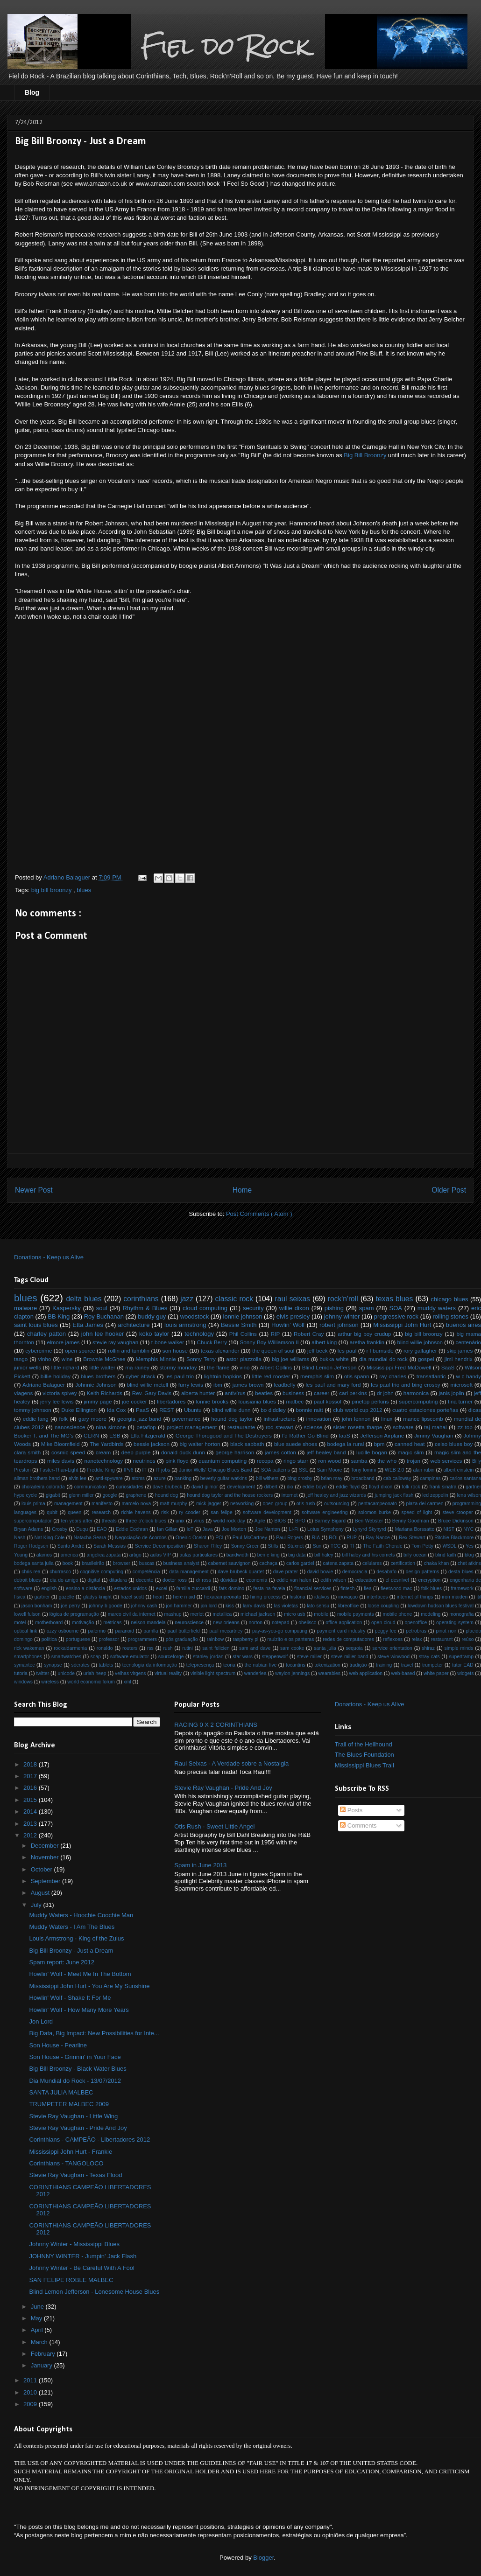 This screenshot has width=481, height=2576. What do you see at coordinates (205, 1308) in the screenshot?
I see `cloud computing` at bounding box center [205, 1308].